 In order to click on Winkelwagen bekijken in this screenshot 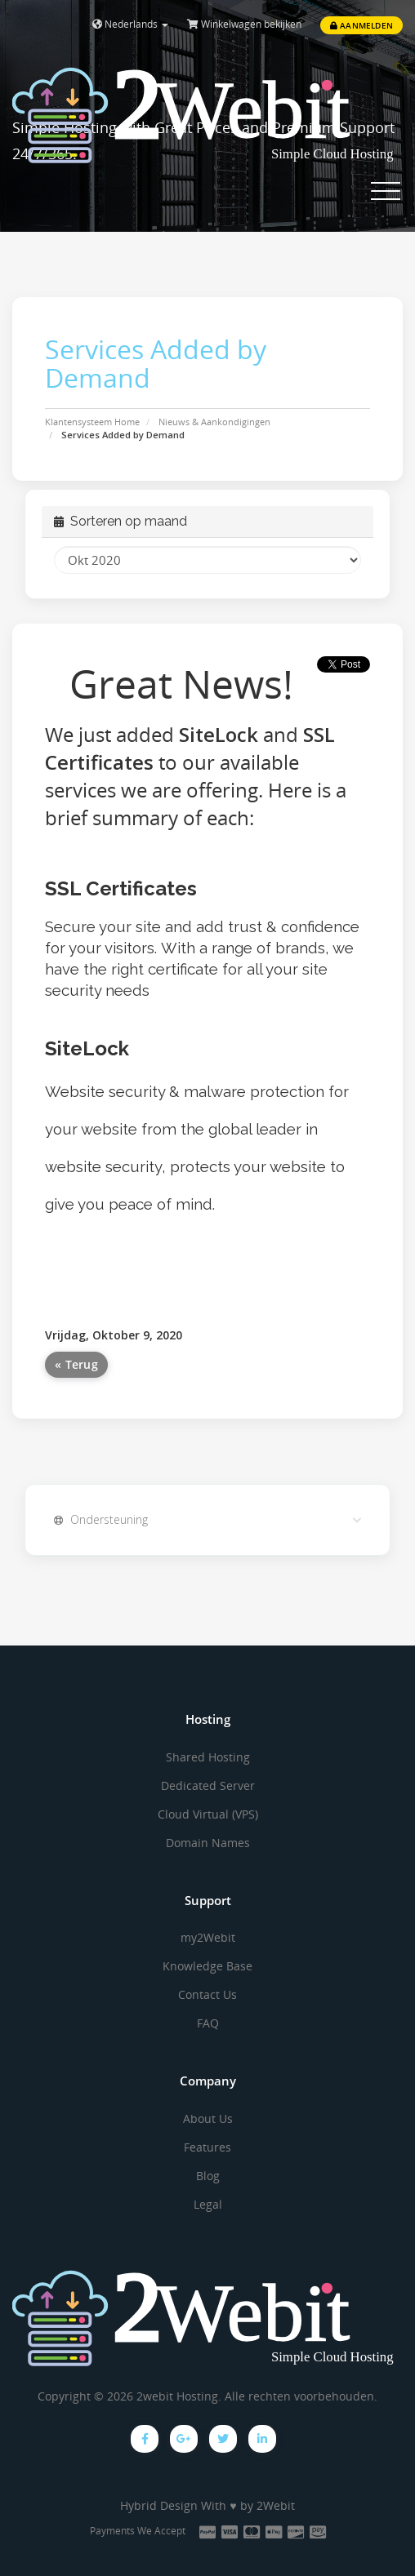, I will do `click(244, 24)`.